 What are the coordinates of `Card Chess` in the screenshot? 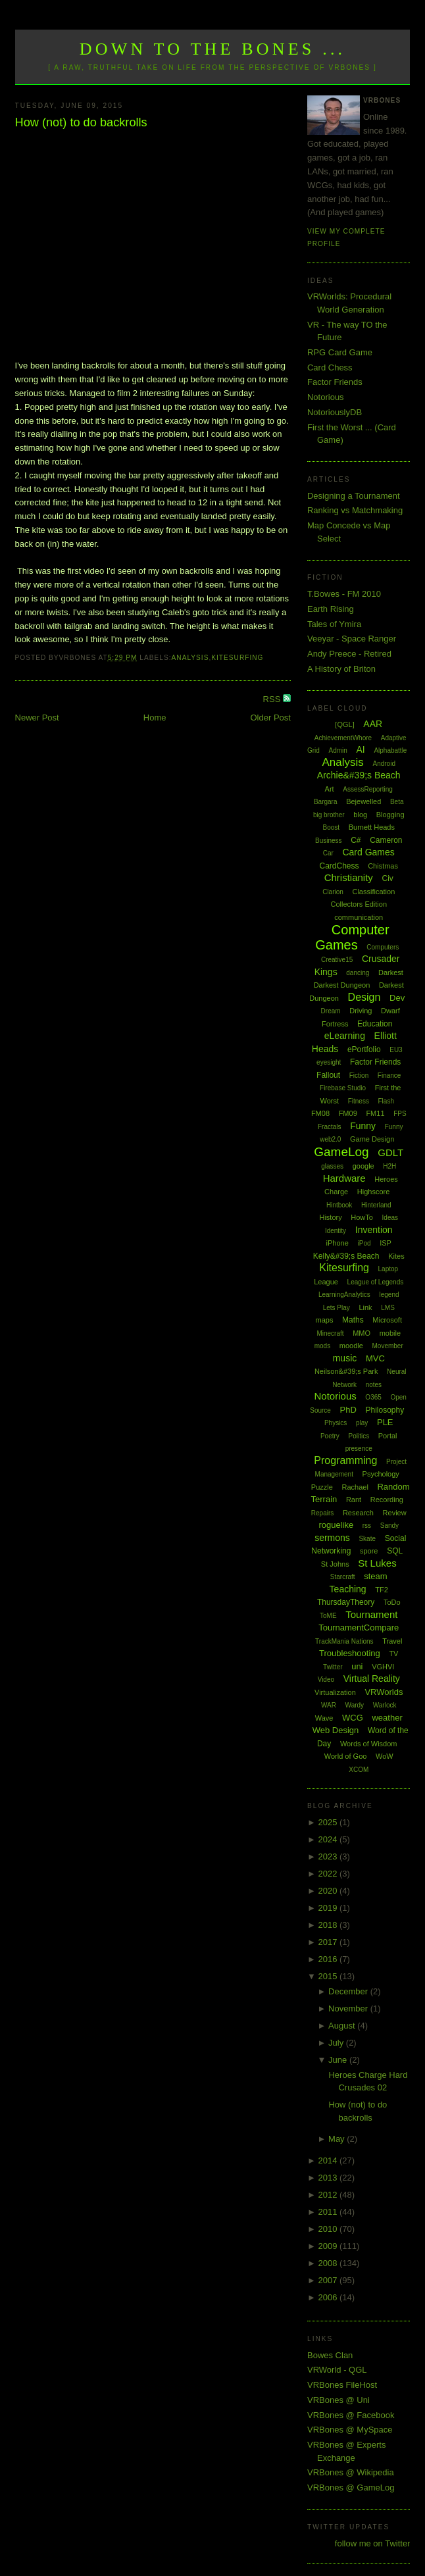 It's located at (330, 367).